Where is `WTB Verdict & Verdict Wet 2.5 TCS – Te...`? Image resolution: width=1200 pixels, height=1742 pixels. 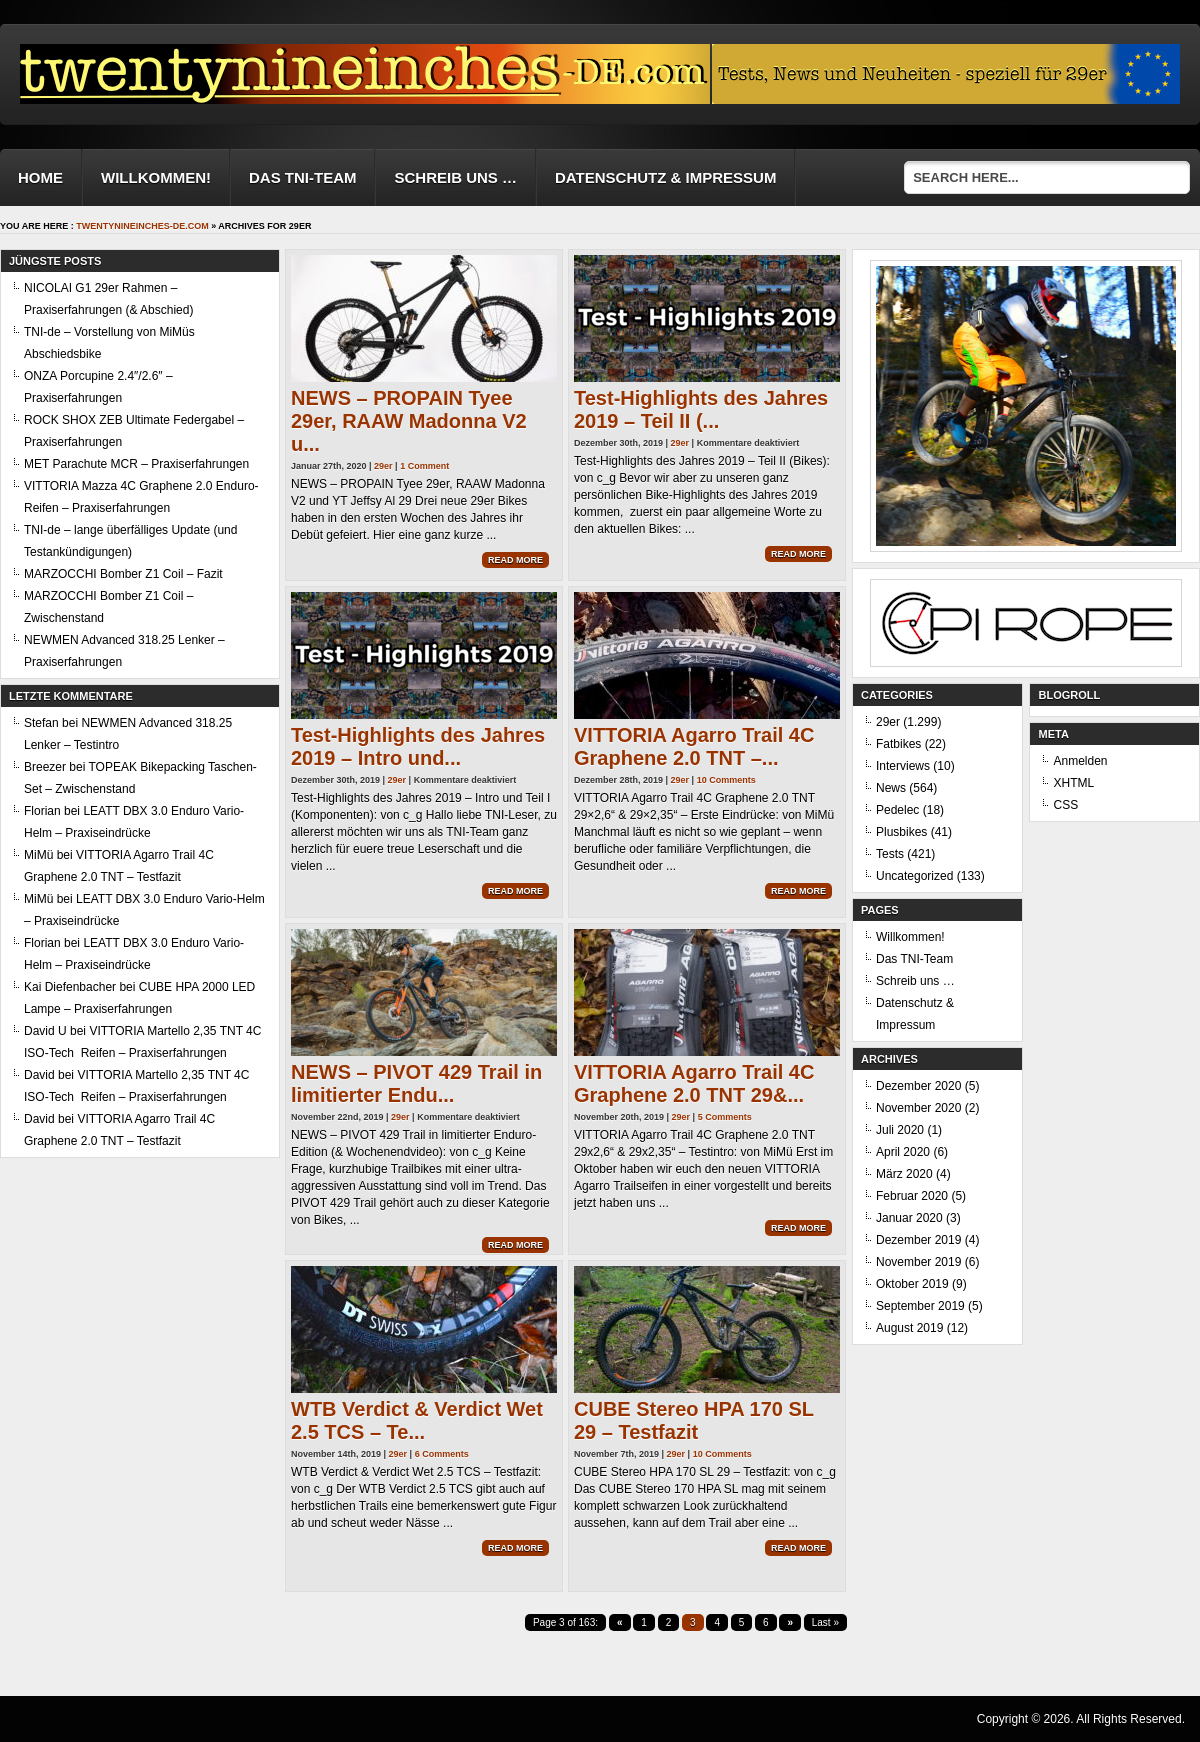
WTB Verdict & Verdict Wet 2.5 TCS – Te... is located at coordinates (417, 1420).